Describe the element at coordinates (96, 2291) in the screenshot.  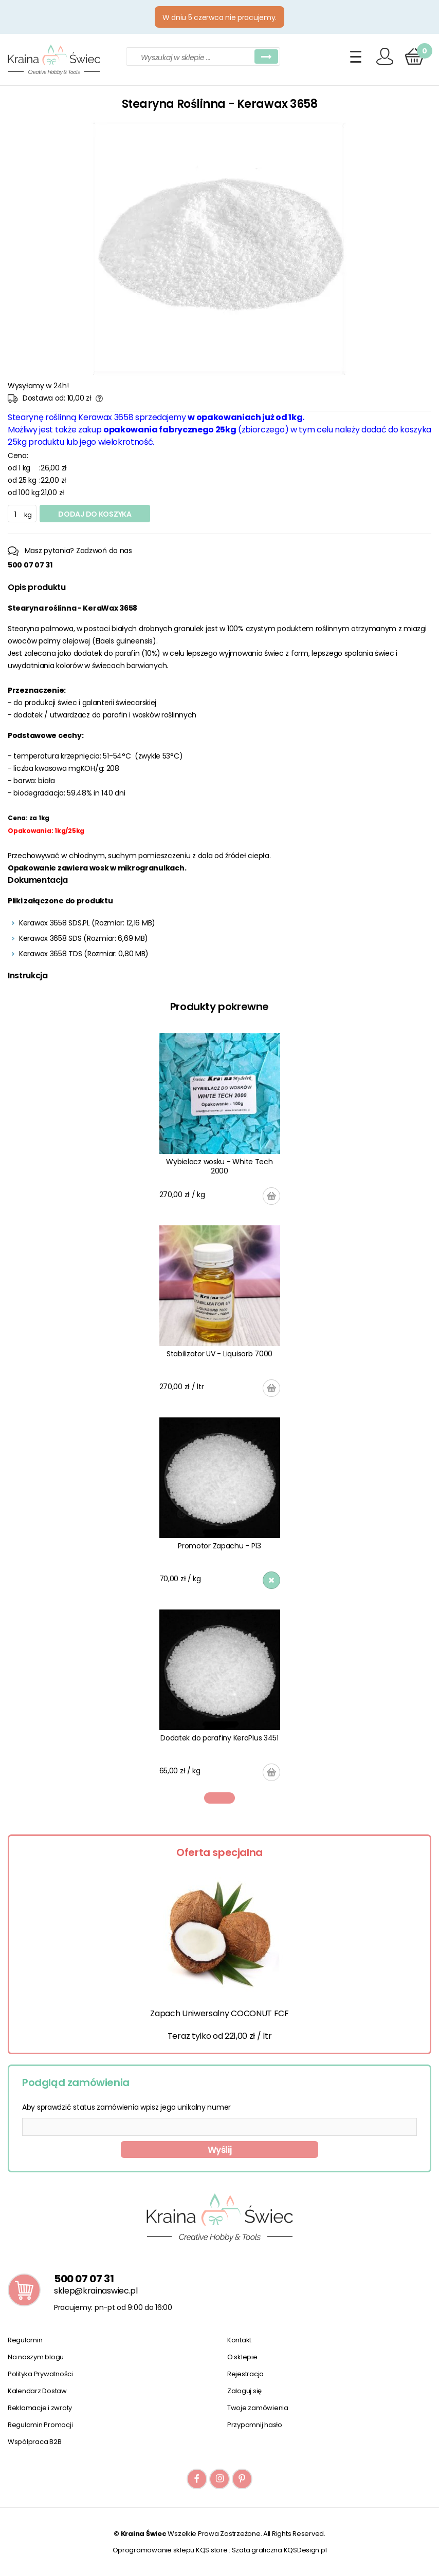
I see `sklep@krainaswiec.pl` at that location.